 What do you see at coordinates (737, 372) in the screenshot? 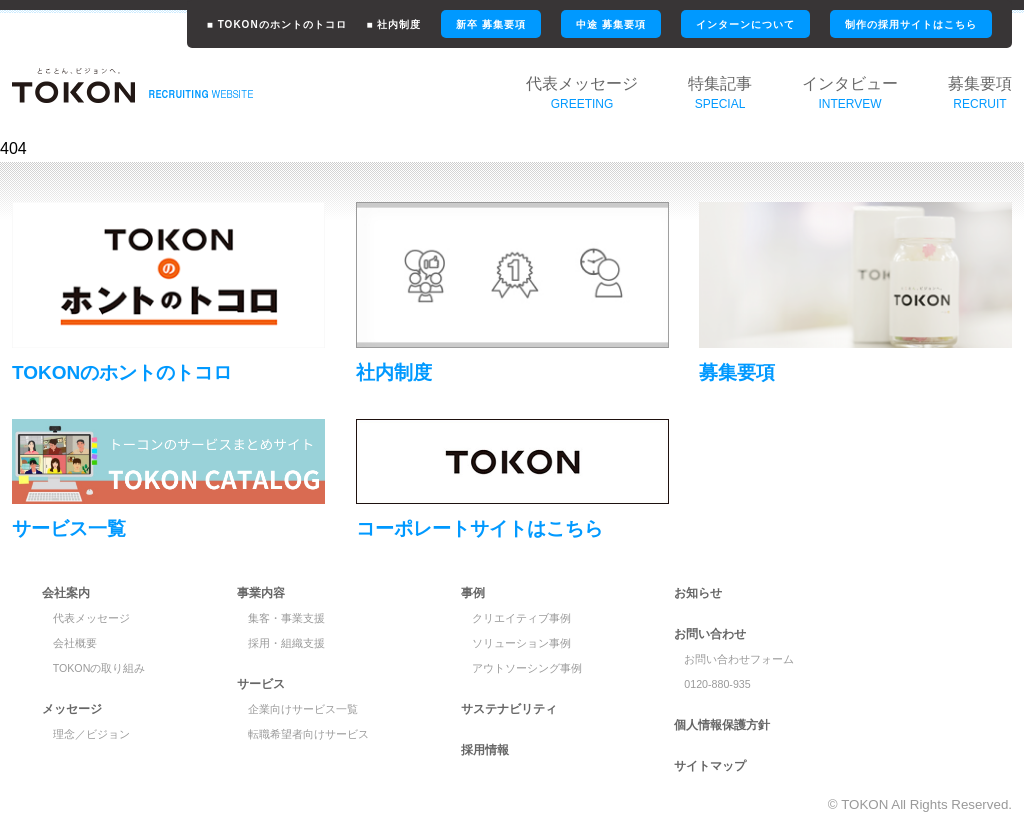
I see `募集要項` at bounding box center [737, 372].